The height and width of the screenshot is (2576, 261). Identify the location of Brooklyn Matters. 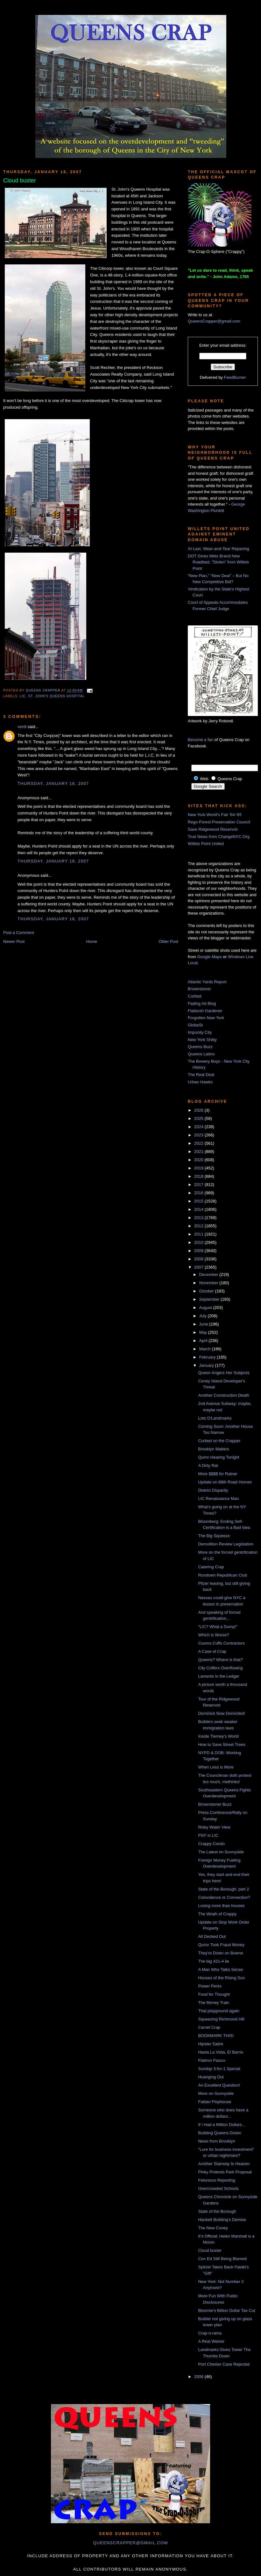
(213, 1449).